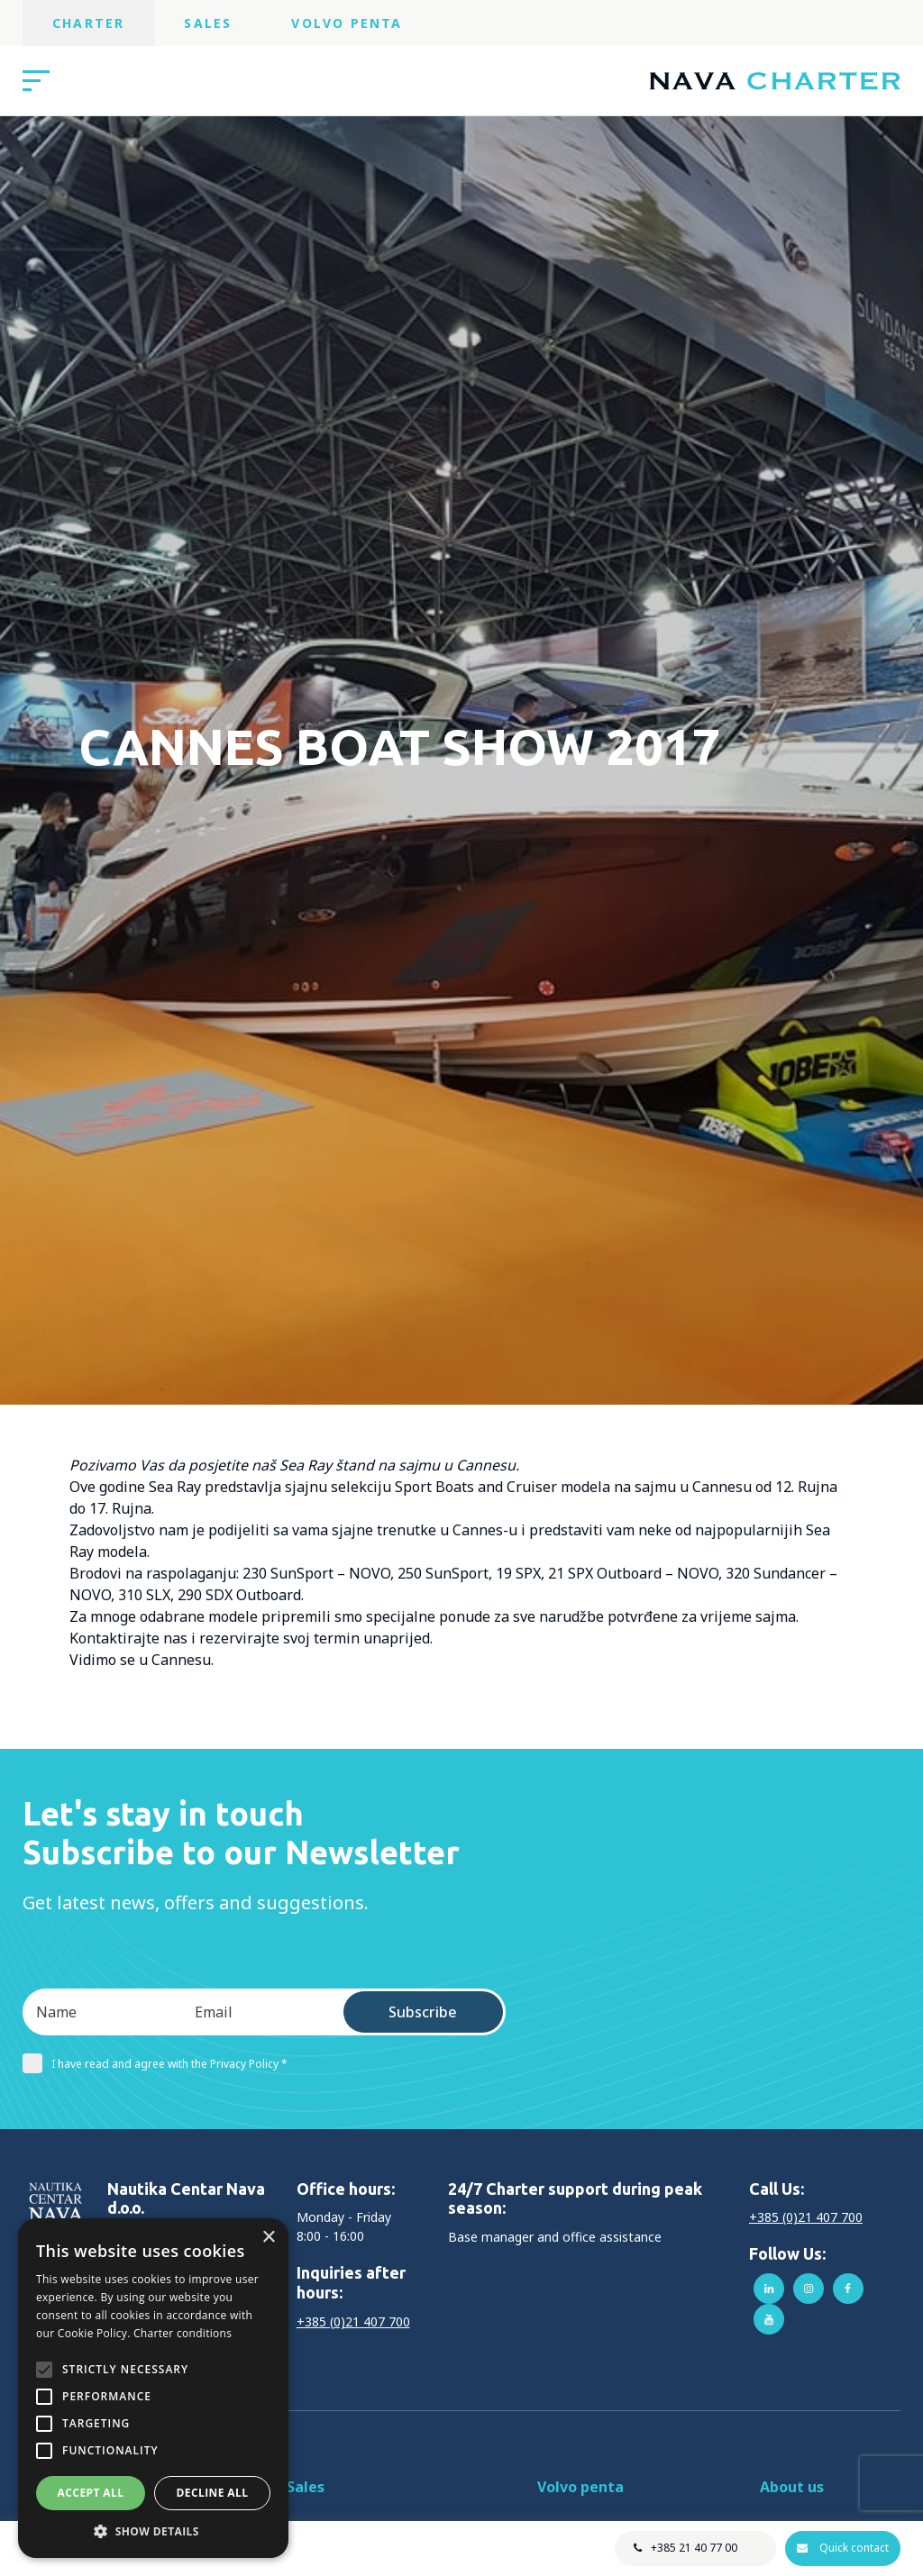  Describe the element at coordinates (769, 2288) in the screenshot. I see `linkedin` at that location.